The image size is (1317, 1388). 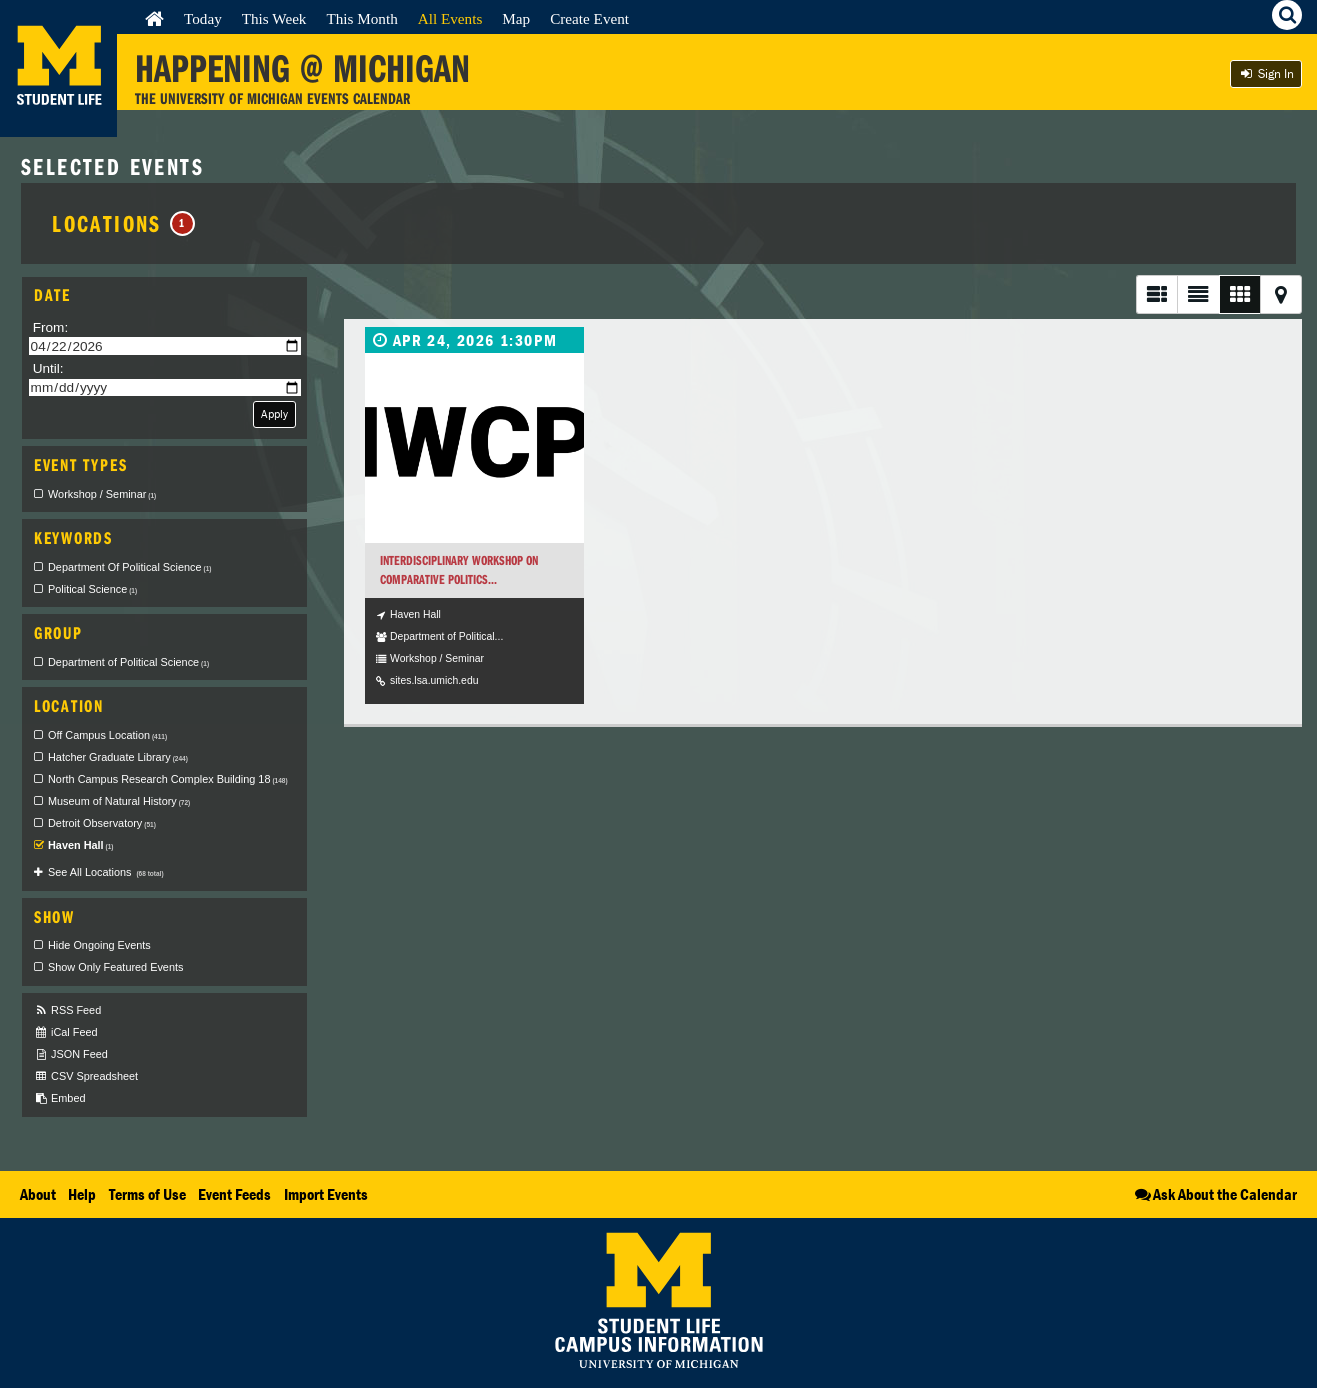 I want to click on All Events, so click(x=450, y=18).